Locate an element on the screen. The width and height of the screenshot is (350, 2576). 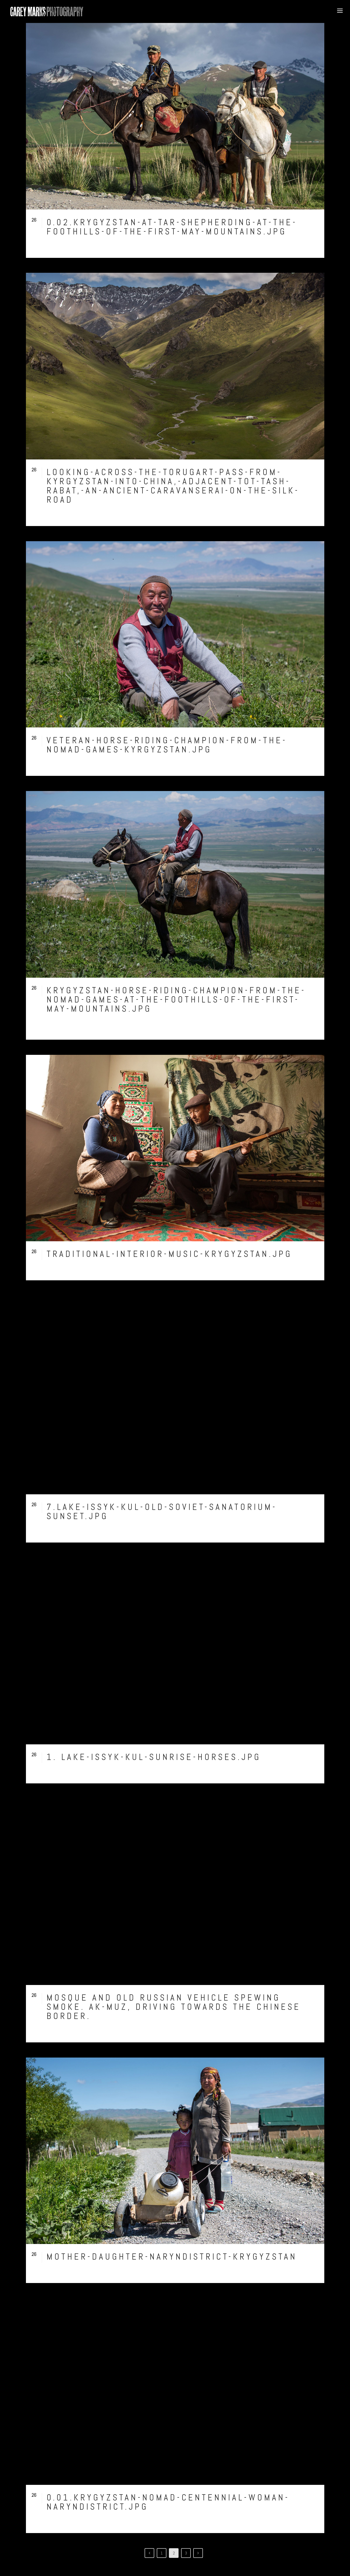
1. Lake-Issyk-Kul-Sunrise-Horses.jpg is located at coordinates (154, 1759).